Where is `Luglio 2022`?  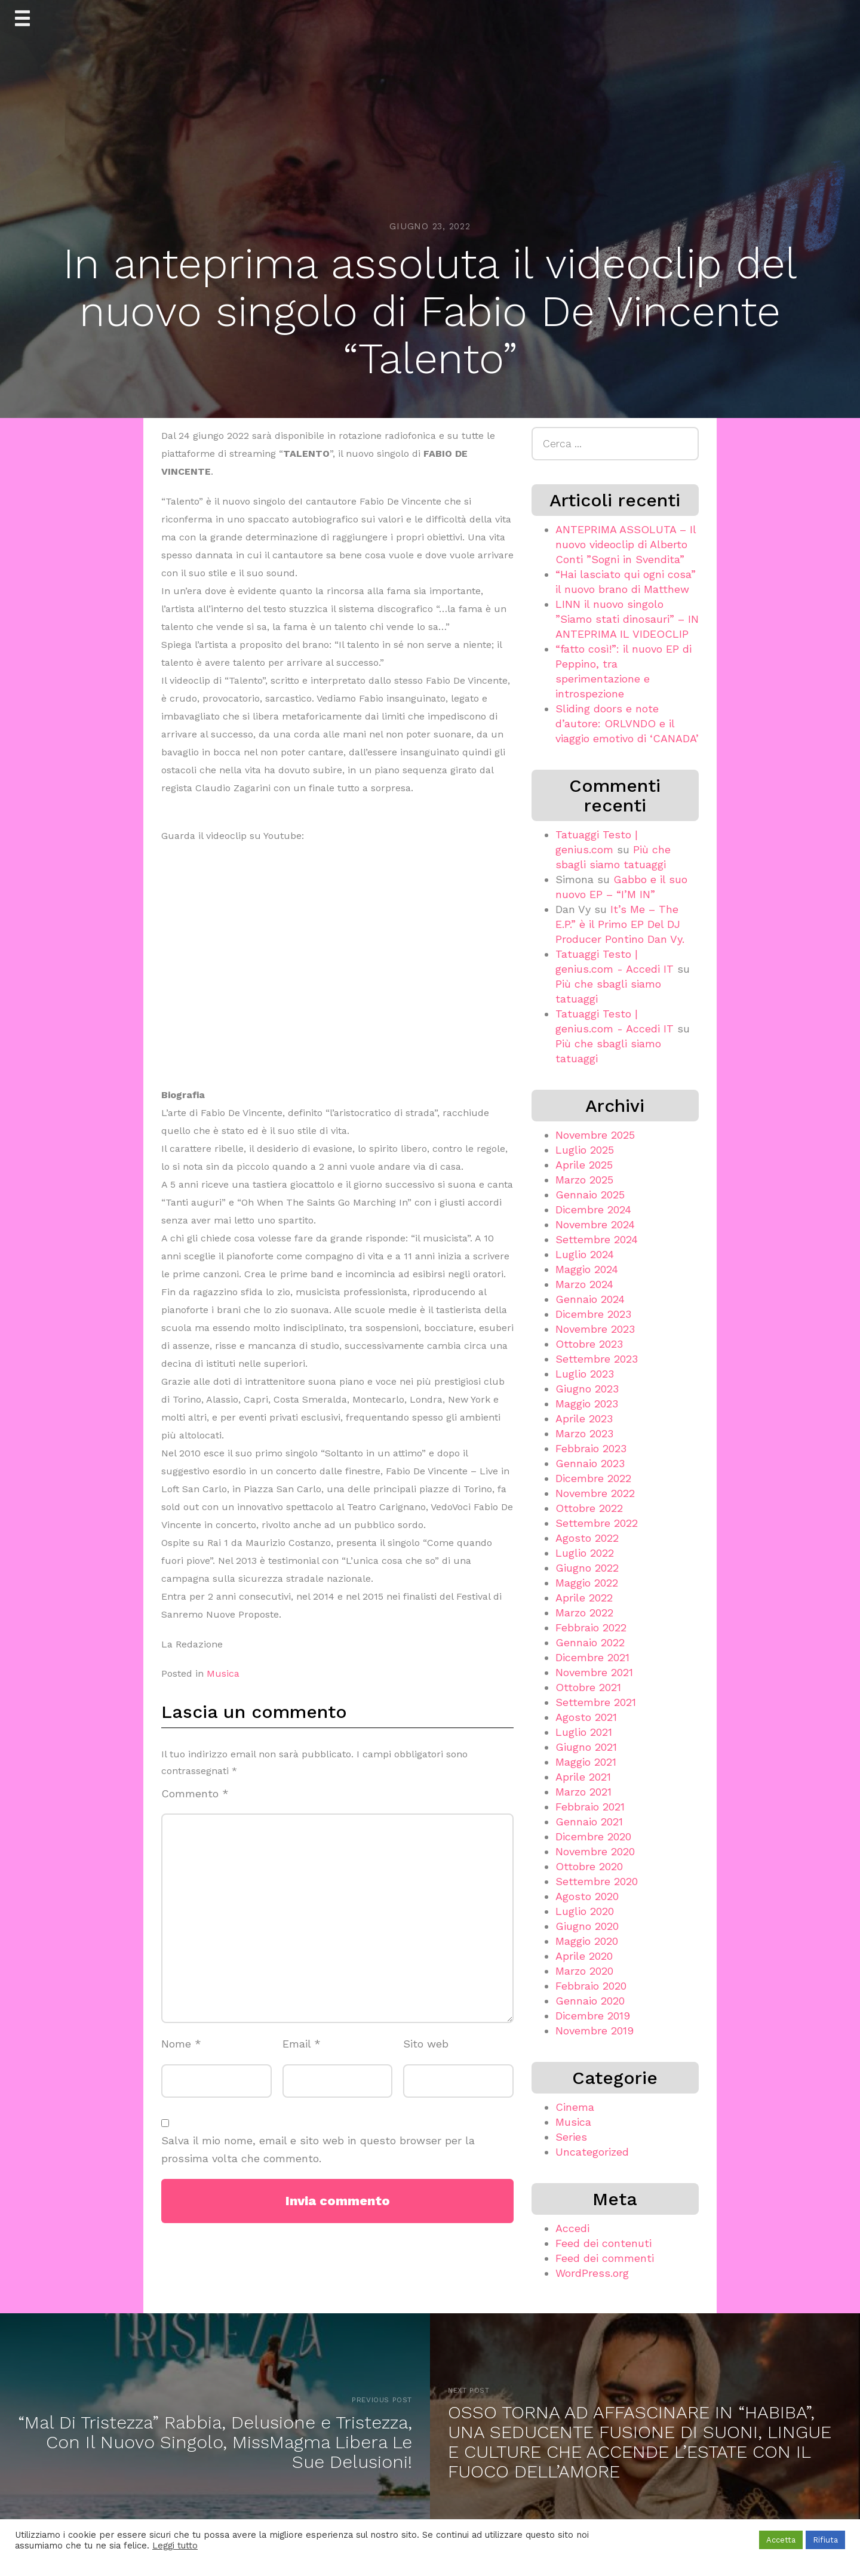 Luglio 2022 is located at coordinates (584, 1553).